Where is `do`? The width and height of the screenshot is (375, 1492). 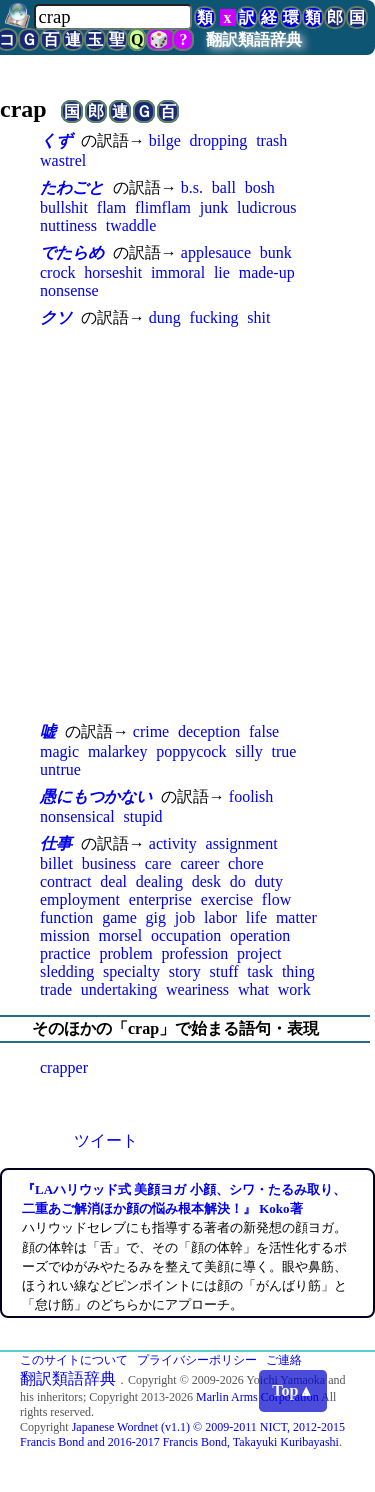 do is located at coordinates (238, 881).